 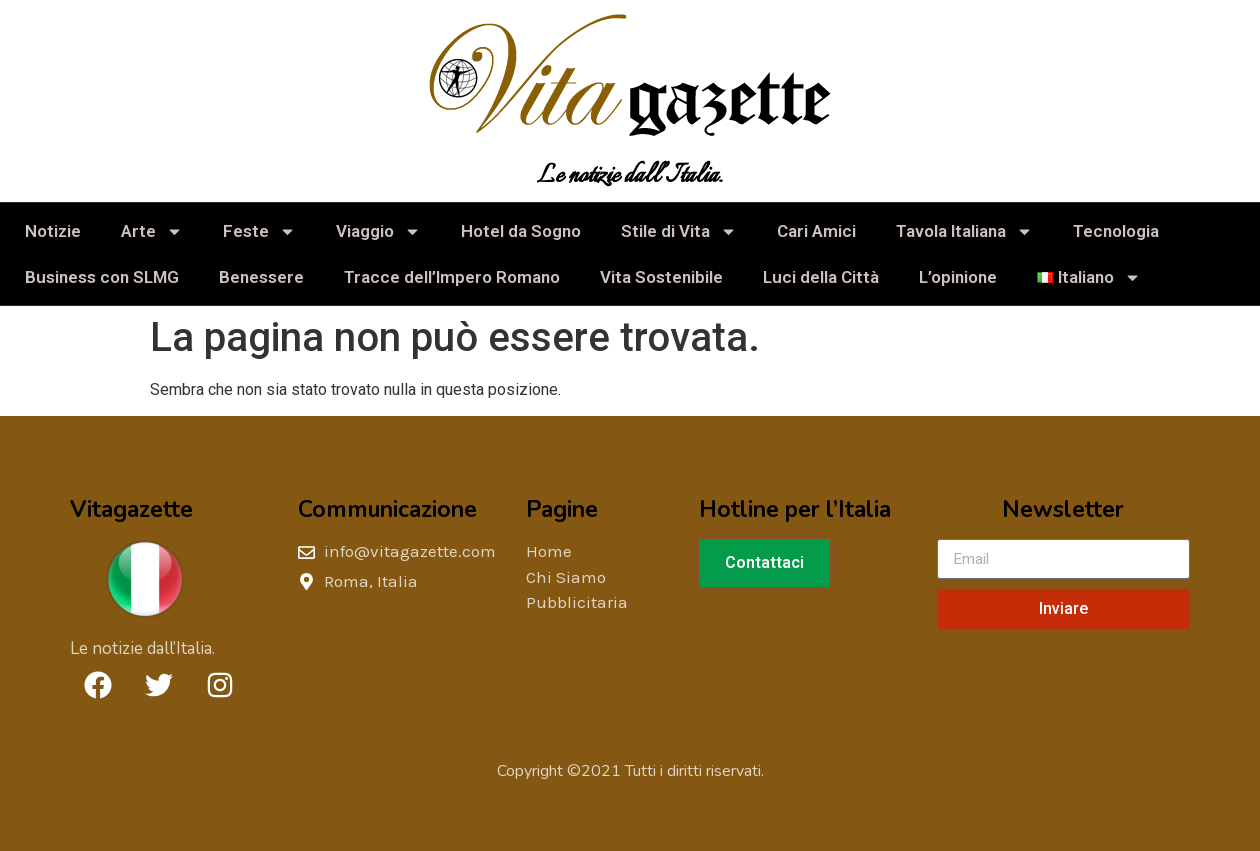 What do you see at coordinates (102, 277) in the screenshot?
I see `Business con SLMG` at bounding box center [102, 277].